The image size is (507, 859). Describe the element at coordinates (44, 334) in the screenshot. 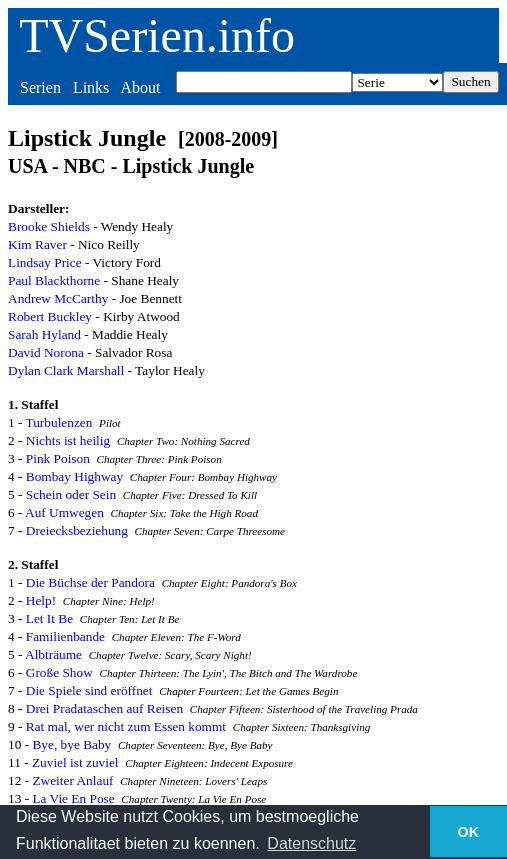

I see `Sarah Hyland` at that location.